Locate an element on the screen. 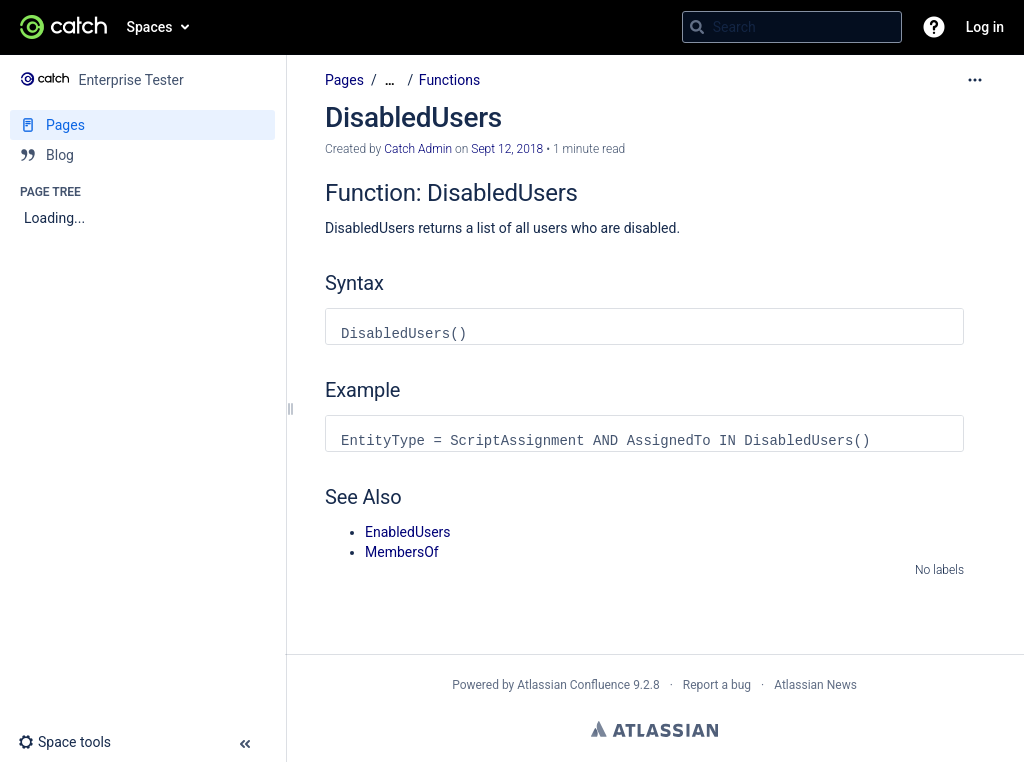 Image resolution: width=1024 pixels, height=762 pixels. [More options] is located at coordinates (975, 80).